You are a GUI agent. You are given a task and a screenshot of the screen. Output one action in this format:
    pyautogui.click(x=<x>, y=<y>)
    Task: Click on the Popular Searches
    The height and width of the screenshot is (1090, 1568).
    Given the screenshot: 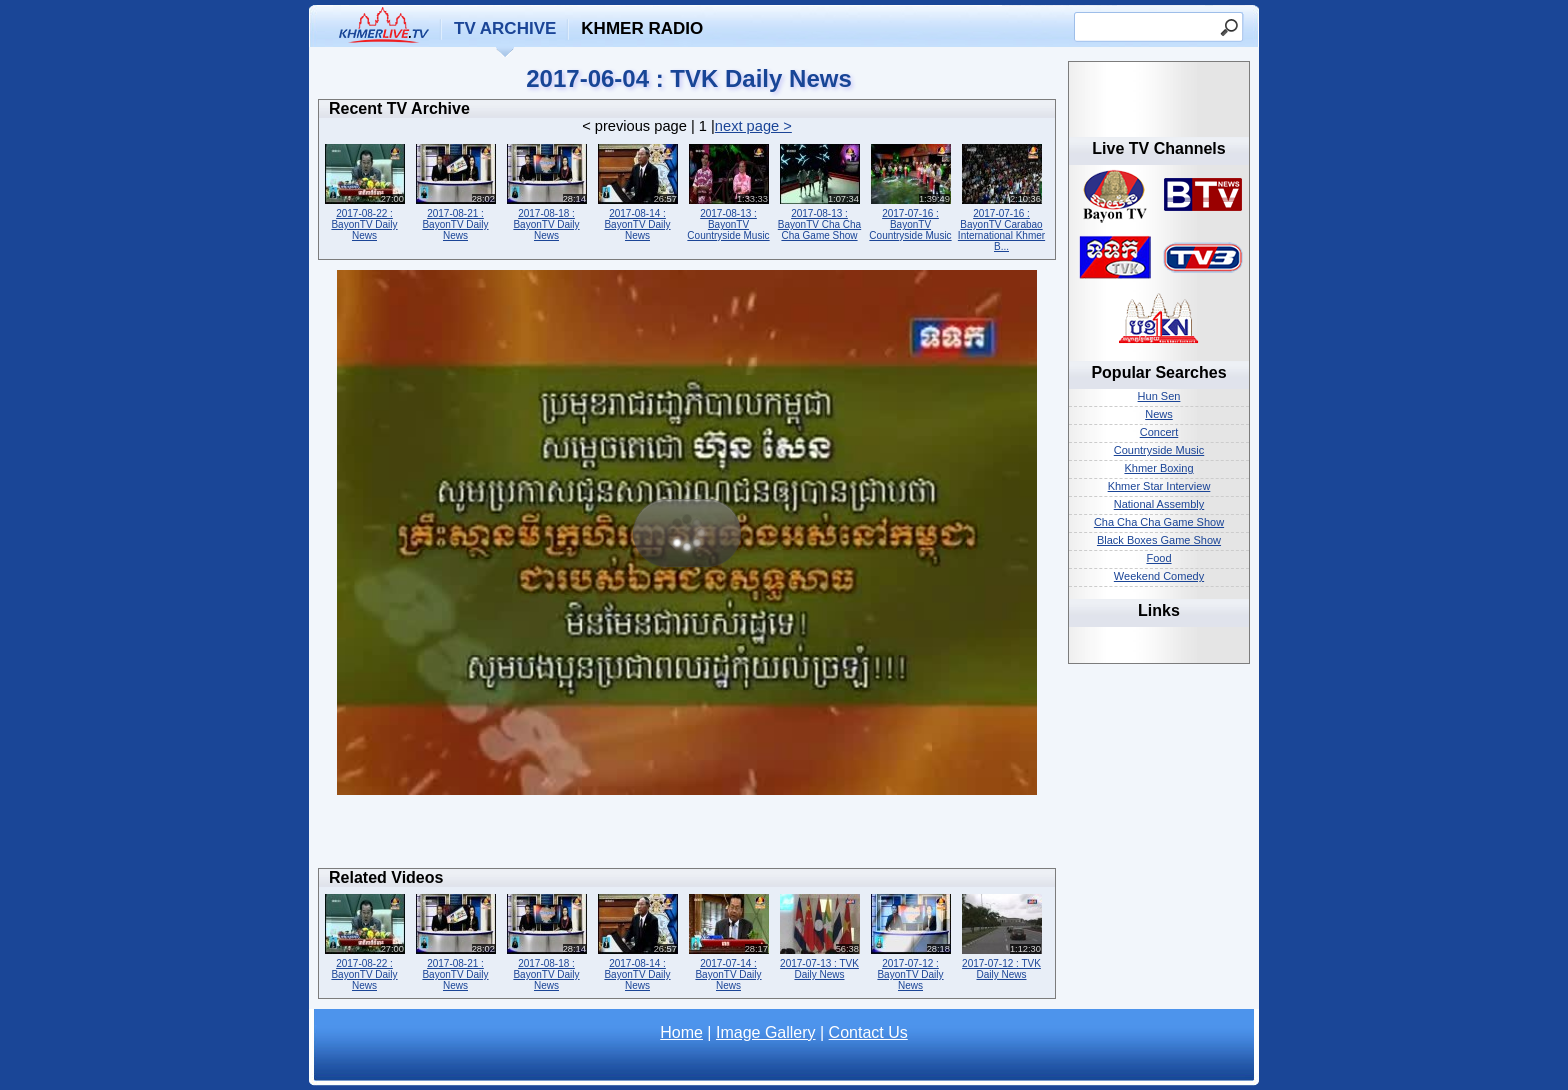 What is the action you would take?
    pyautogui.click(x=1158, y=372)
    